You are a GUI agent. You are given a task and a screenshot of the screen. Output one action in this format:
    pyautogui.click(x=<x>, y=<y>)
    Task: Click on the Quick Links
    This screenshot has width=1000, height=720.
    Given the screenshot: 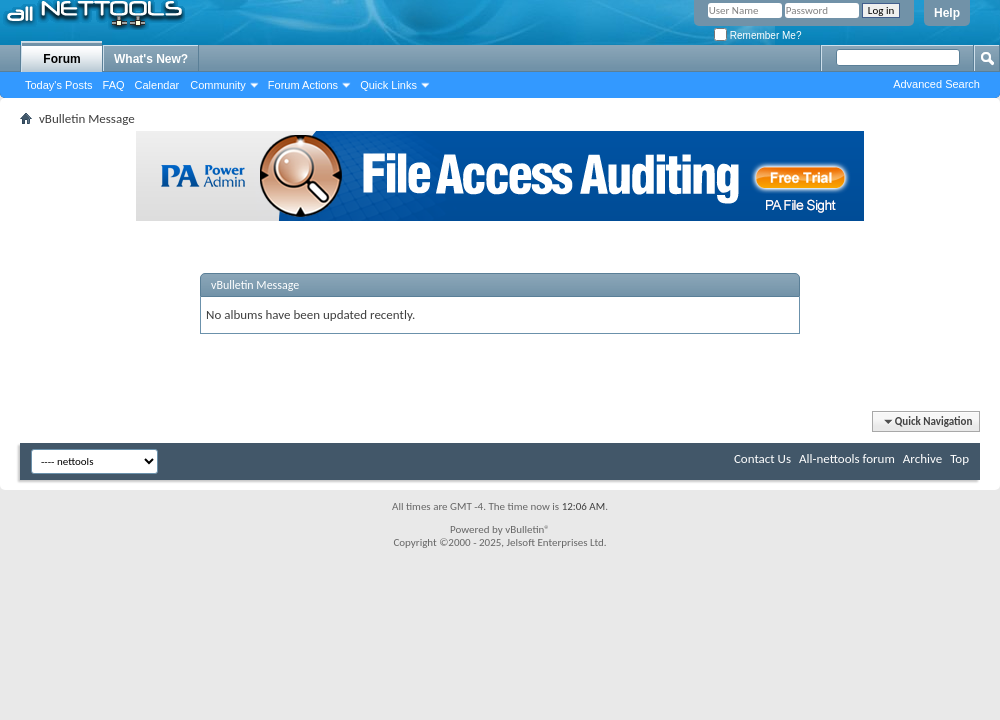 What is the action you would take?
    pyautogui.click(x=388, y=85)
    